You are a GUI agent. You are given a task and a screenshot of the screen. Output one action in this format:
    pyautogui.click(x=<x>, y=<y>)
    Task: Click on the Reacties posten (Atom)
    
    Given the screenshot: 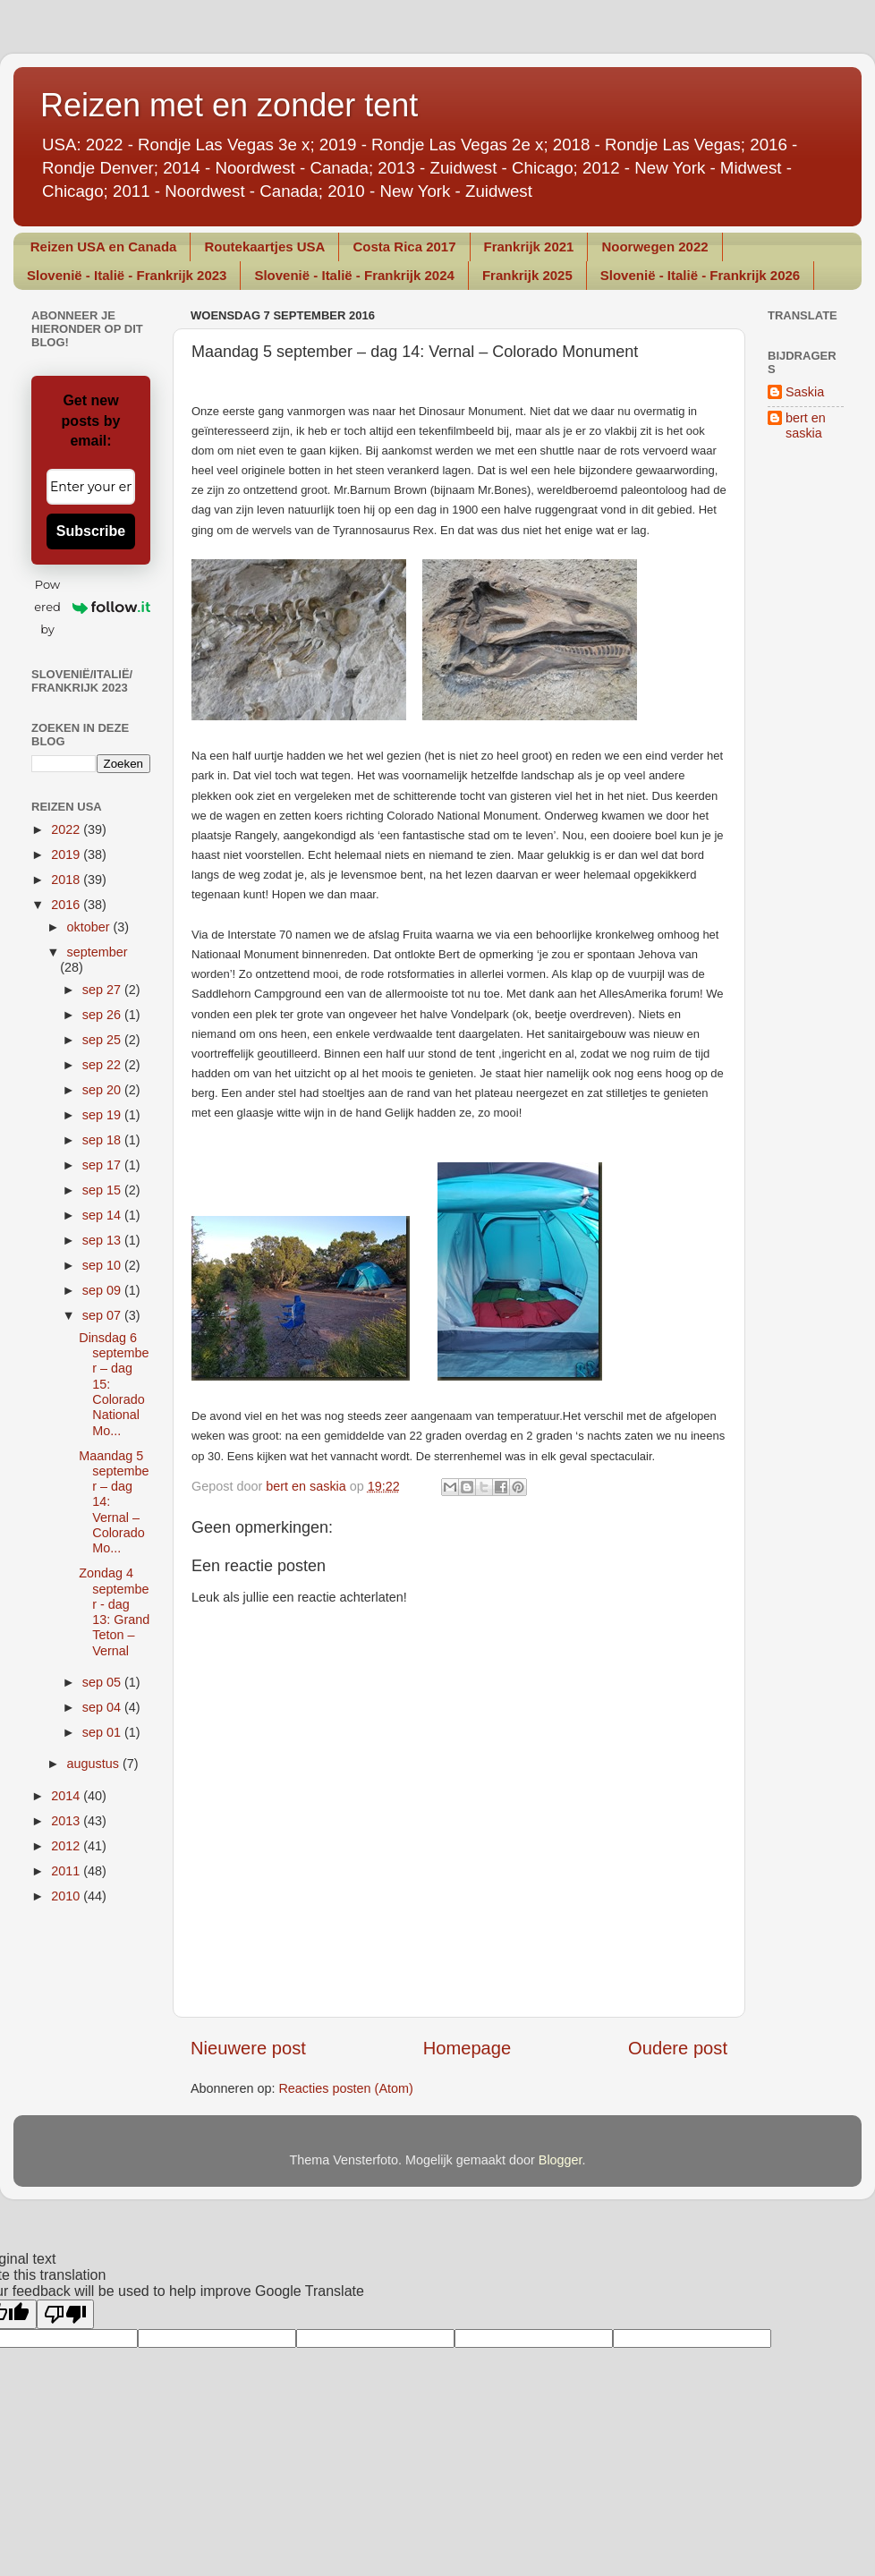 What is the action you would take?
    pyautogui.click(x=345, y=2088)
    